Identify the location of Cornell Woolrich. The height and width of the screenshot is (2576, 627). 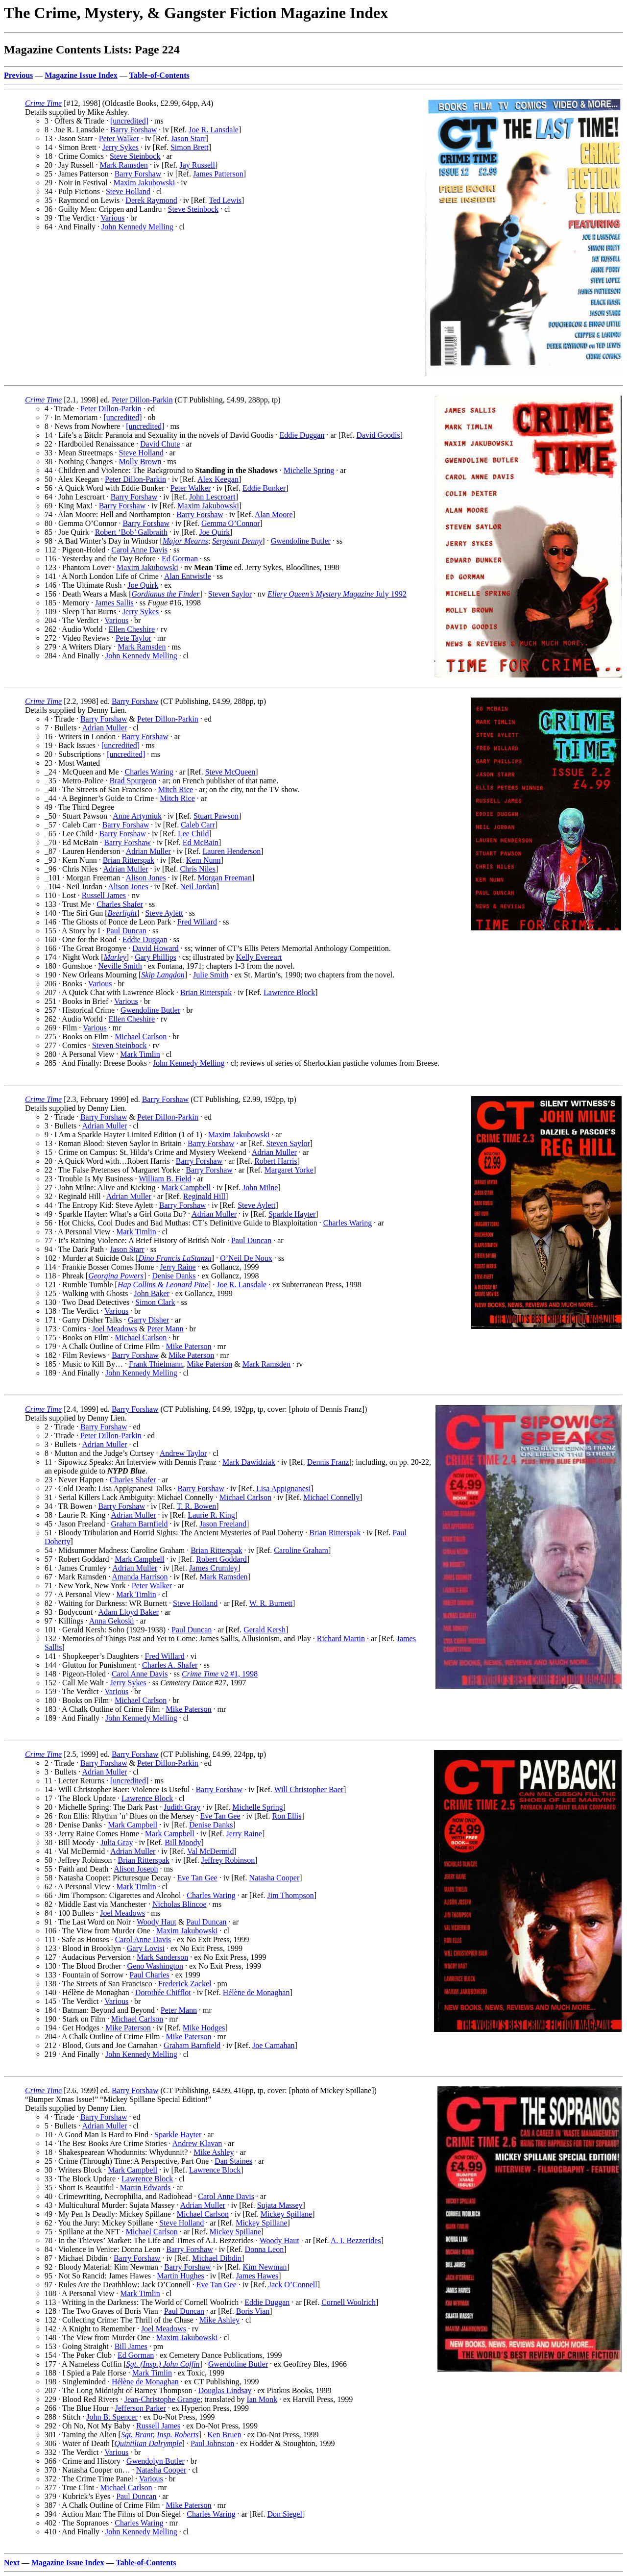
(348, 2302).